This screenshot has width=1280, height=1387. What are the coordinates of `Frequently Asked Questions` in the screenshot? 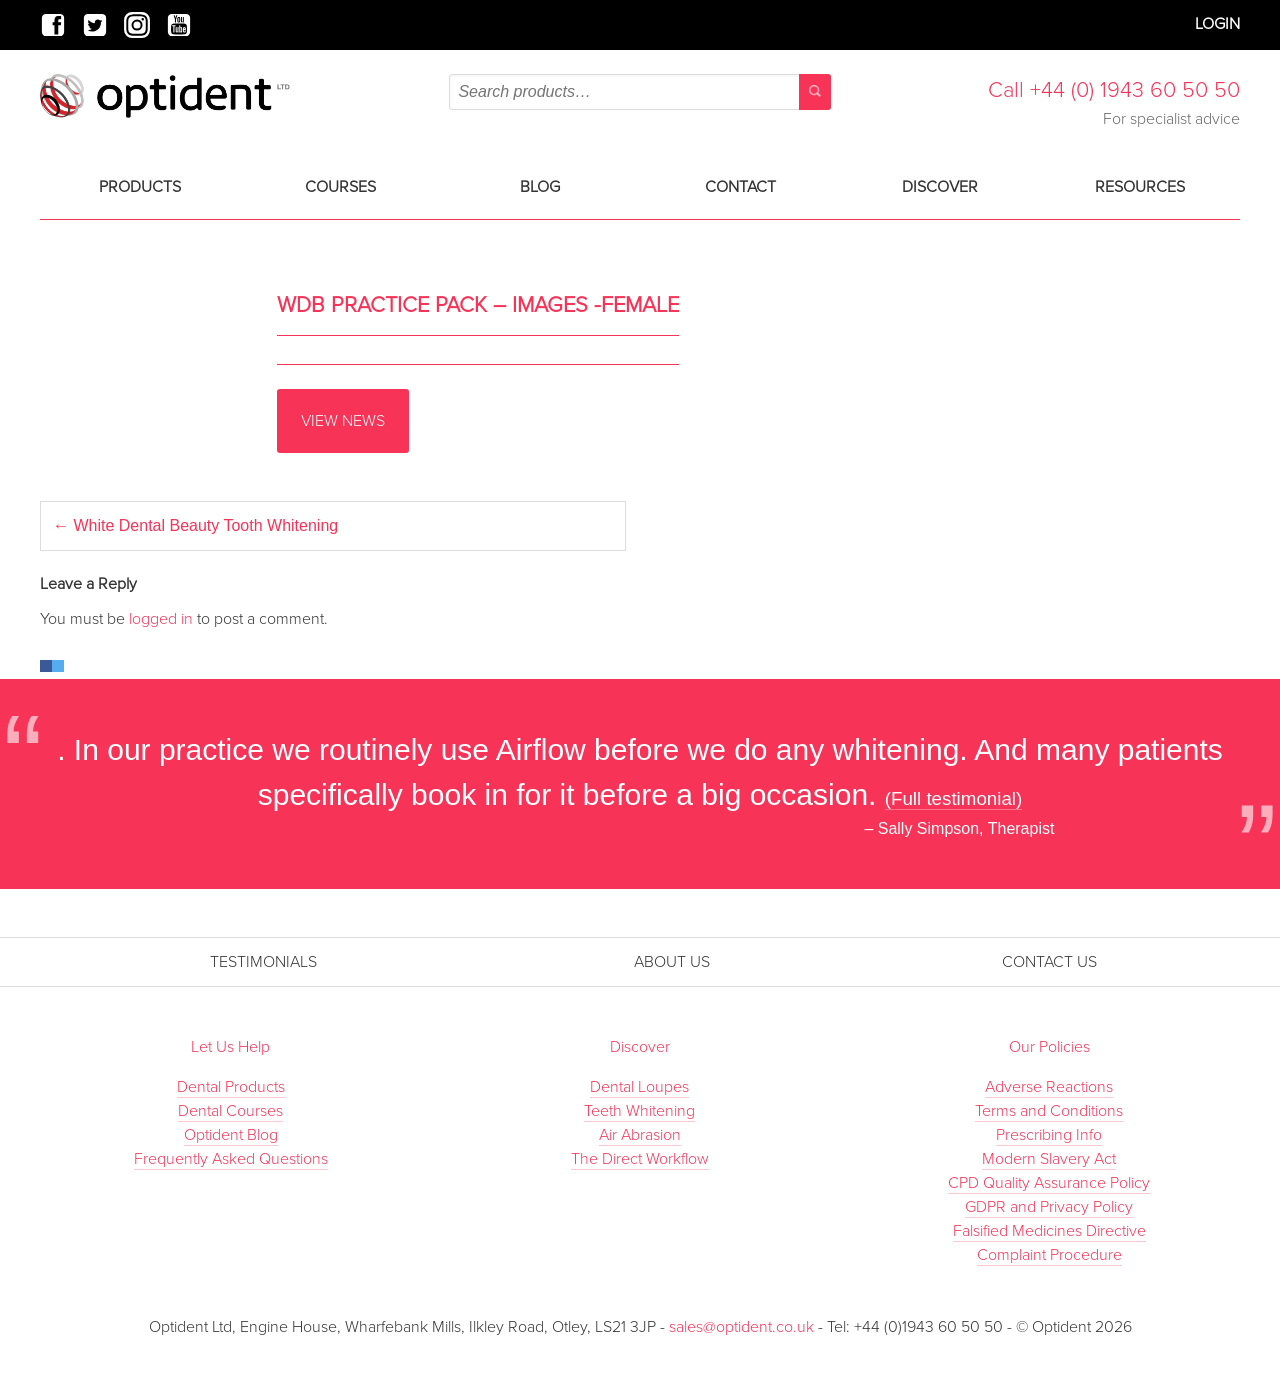 It's located at (231, 1159).